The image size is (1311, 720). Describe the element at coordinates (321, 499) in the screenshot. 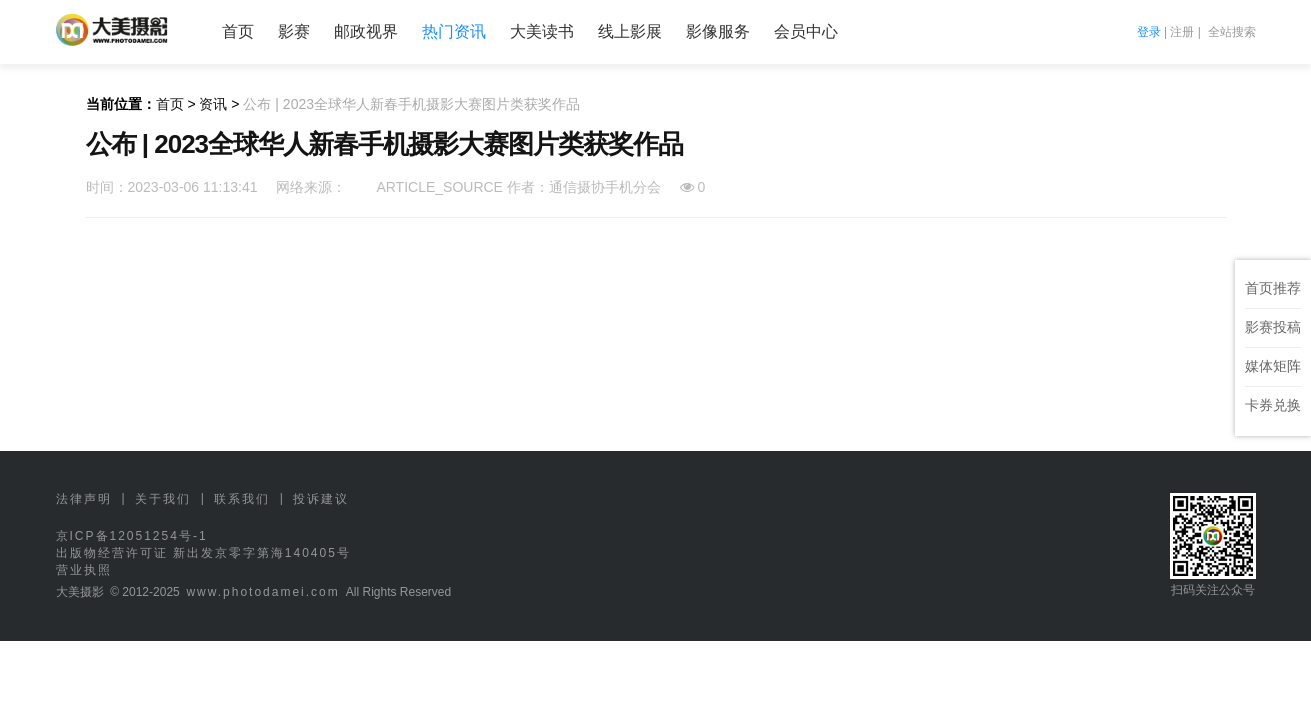

I see `投诉建议` at that location.